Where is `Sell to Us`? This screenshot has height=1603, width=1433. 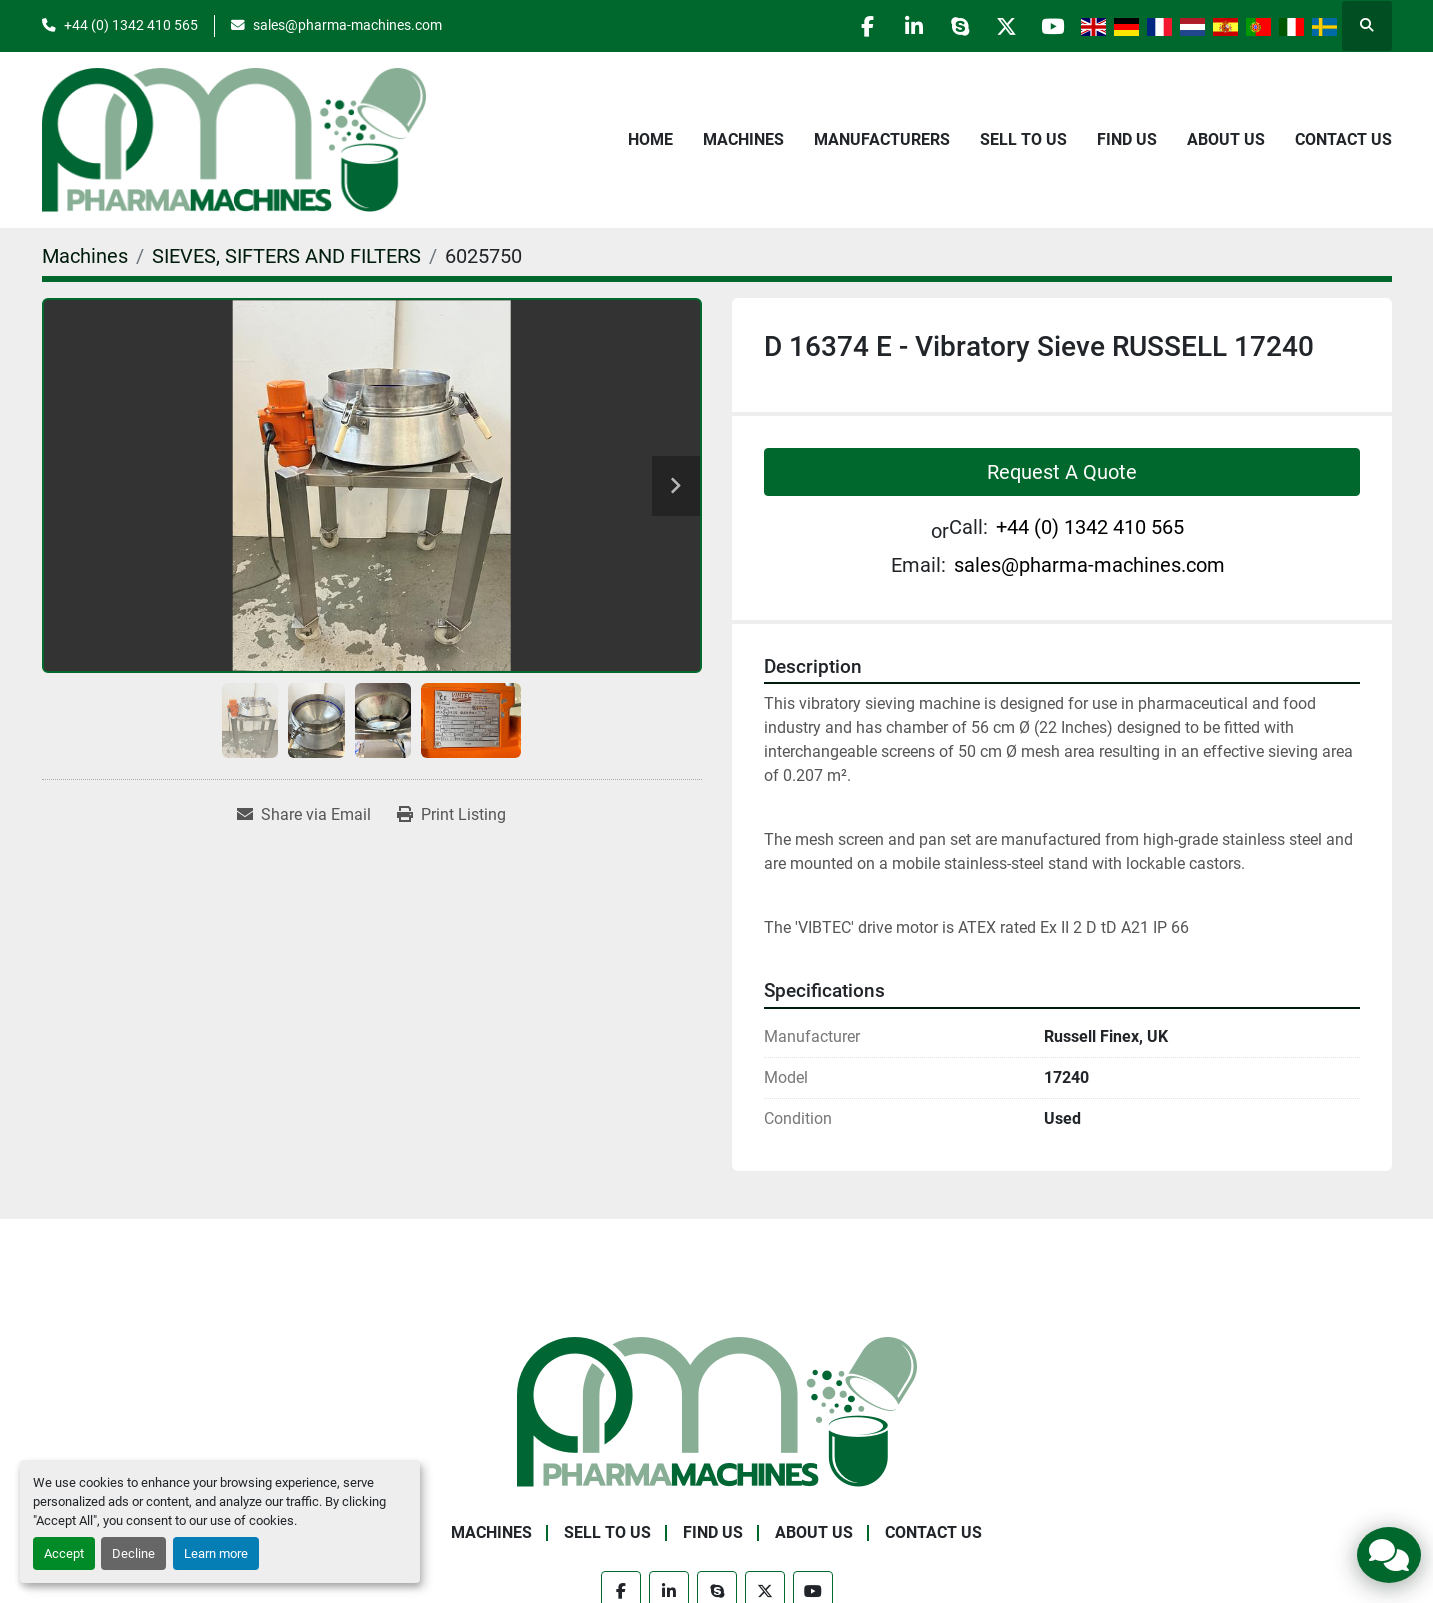
Sell to Us is located at coordinates (1023, 139).